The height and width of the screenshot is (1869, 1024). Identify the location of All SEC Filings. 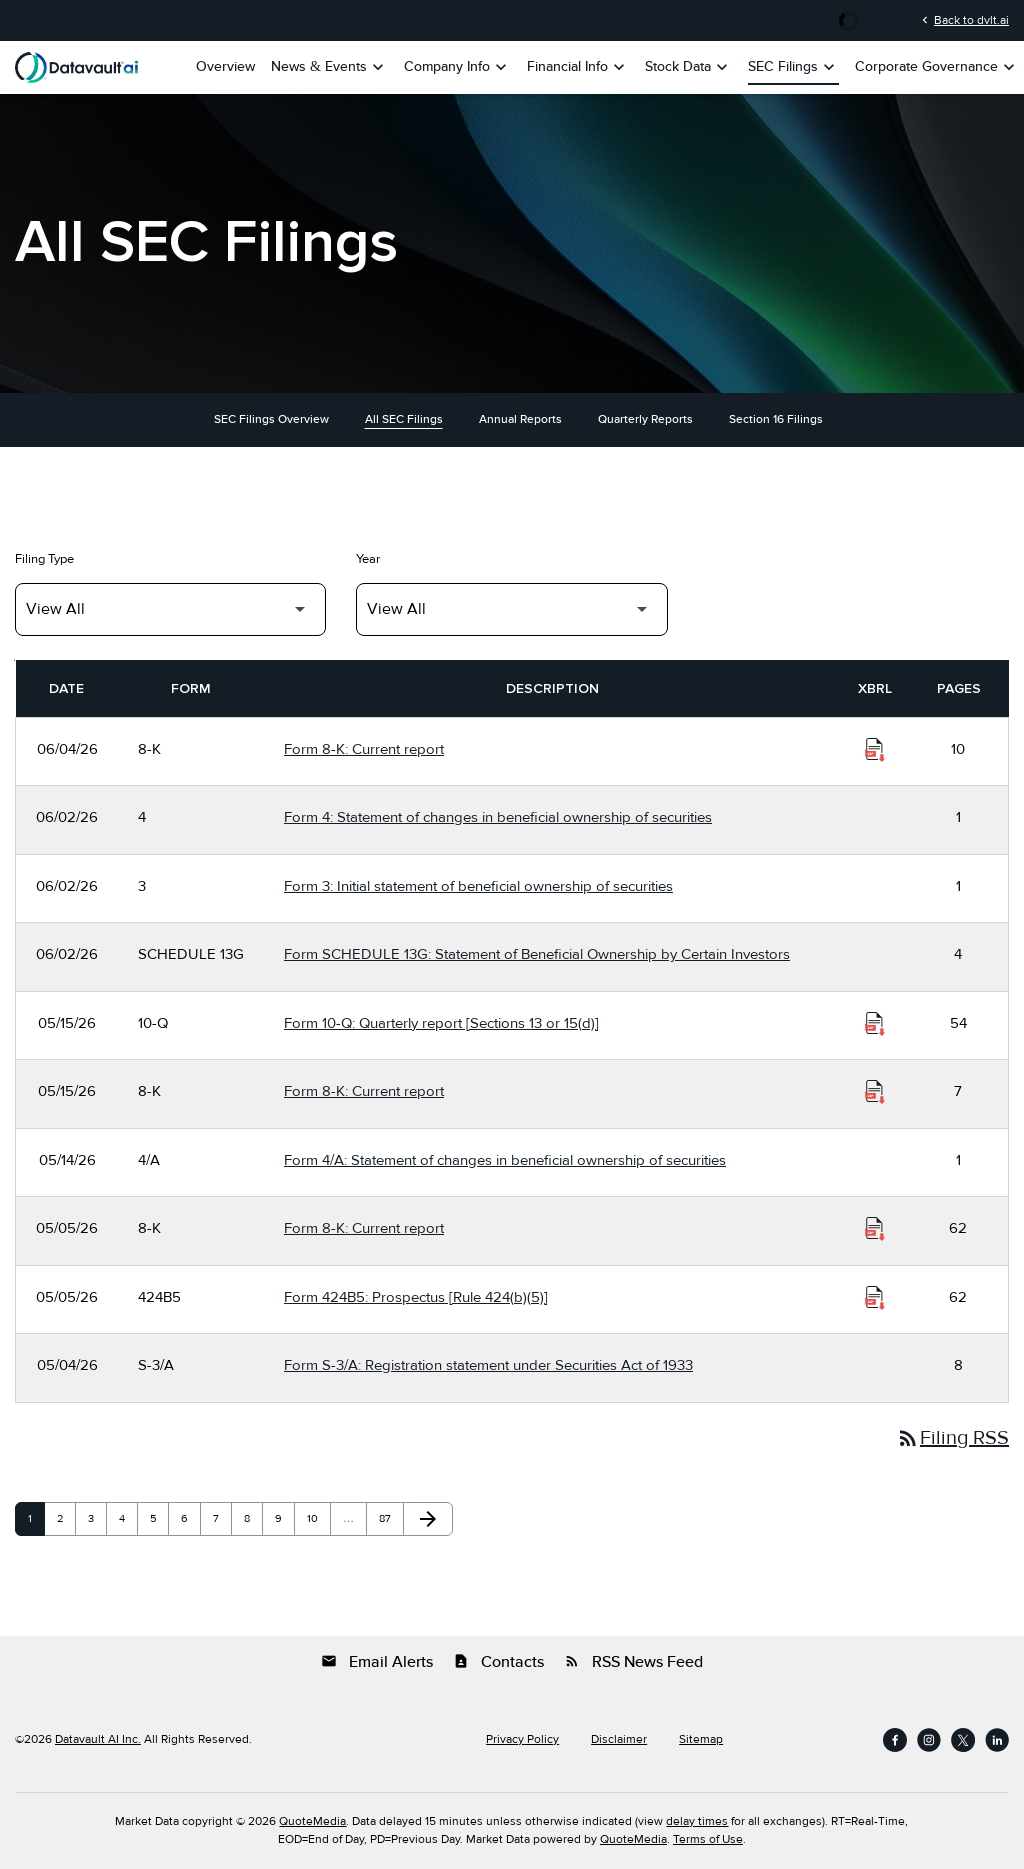
(404, 419).